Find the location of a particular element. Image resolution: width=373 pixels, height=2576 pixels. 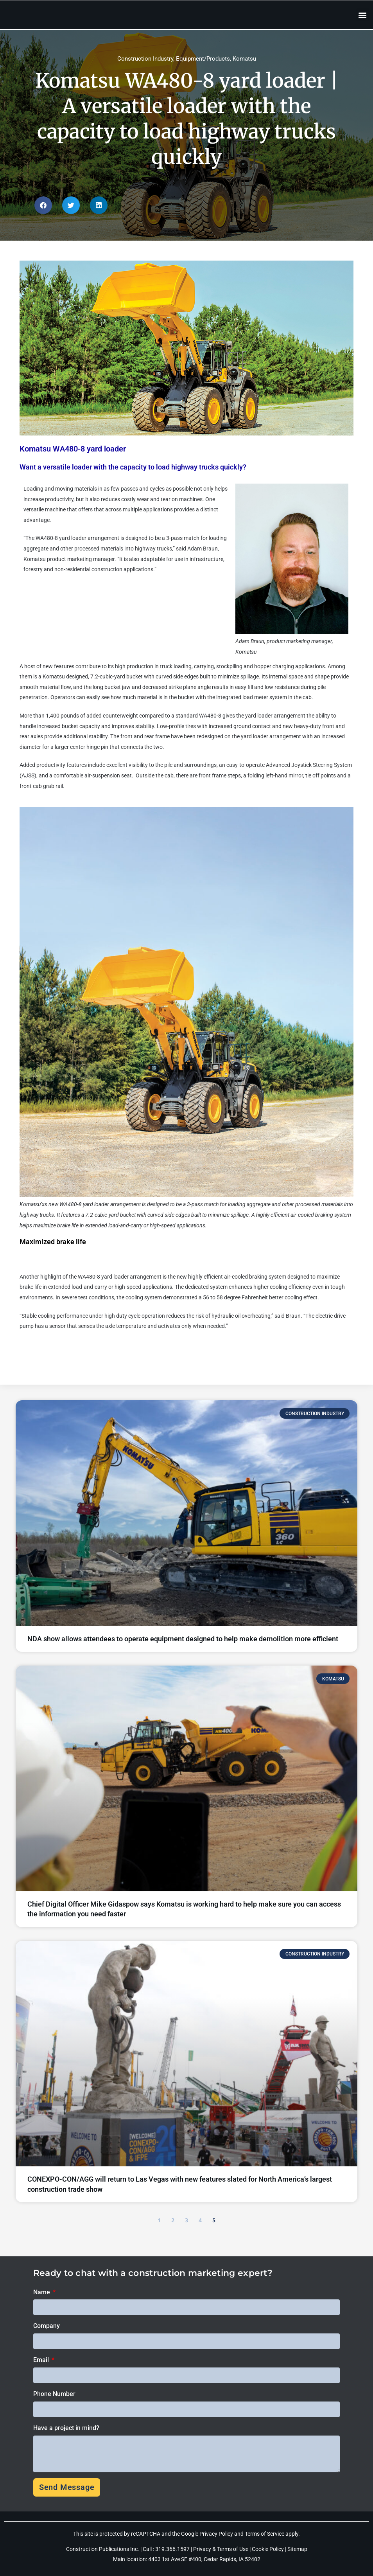

Cookie Policy is located at coordinates (268, 2549).